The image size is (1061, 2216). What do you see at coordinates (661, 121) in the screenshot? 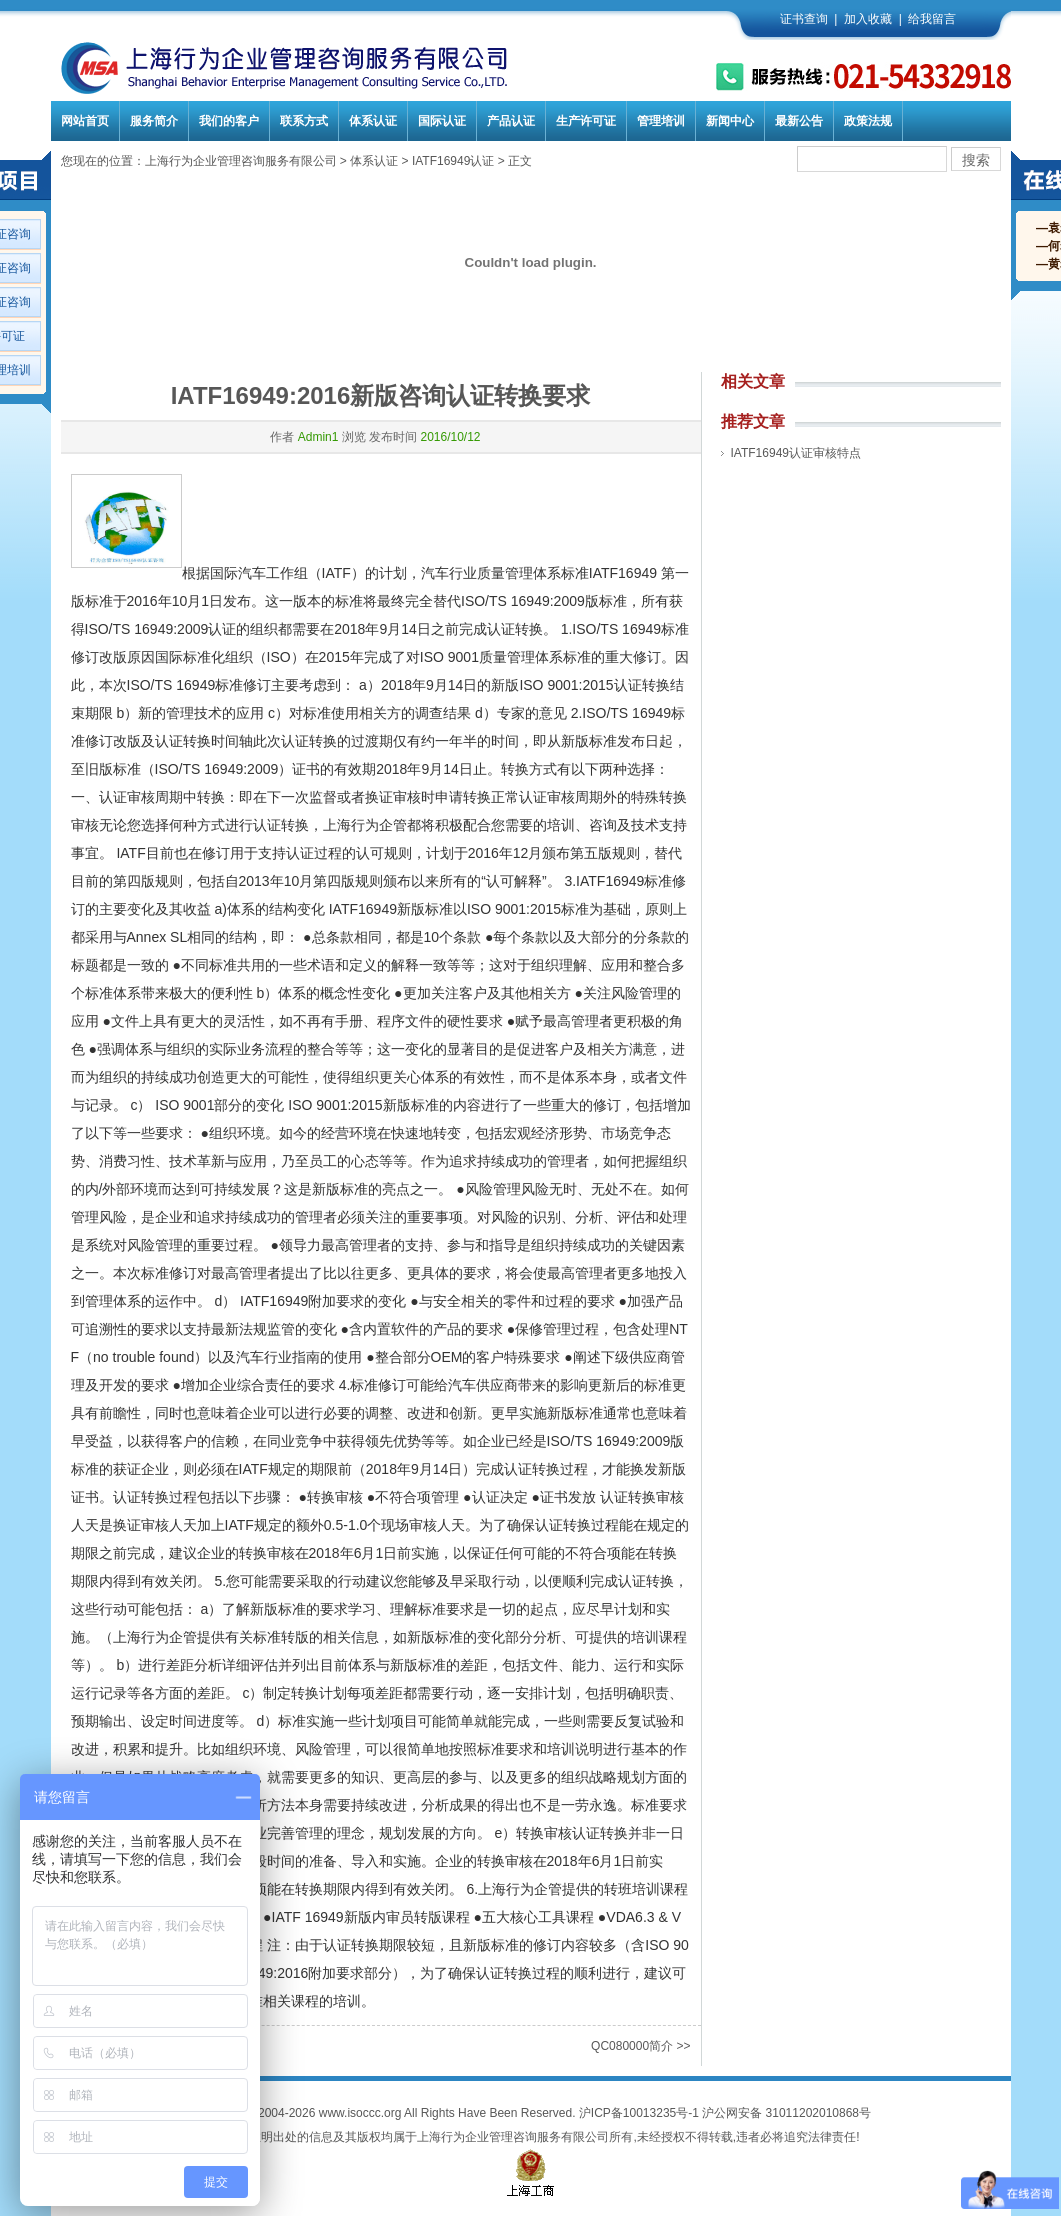
I see `管理培训` at bounding box center [661, 121].